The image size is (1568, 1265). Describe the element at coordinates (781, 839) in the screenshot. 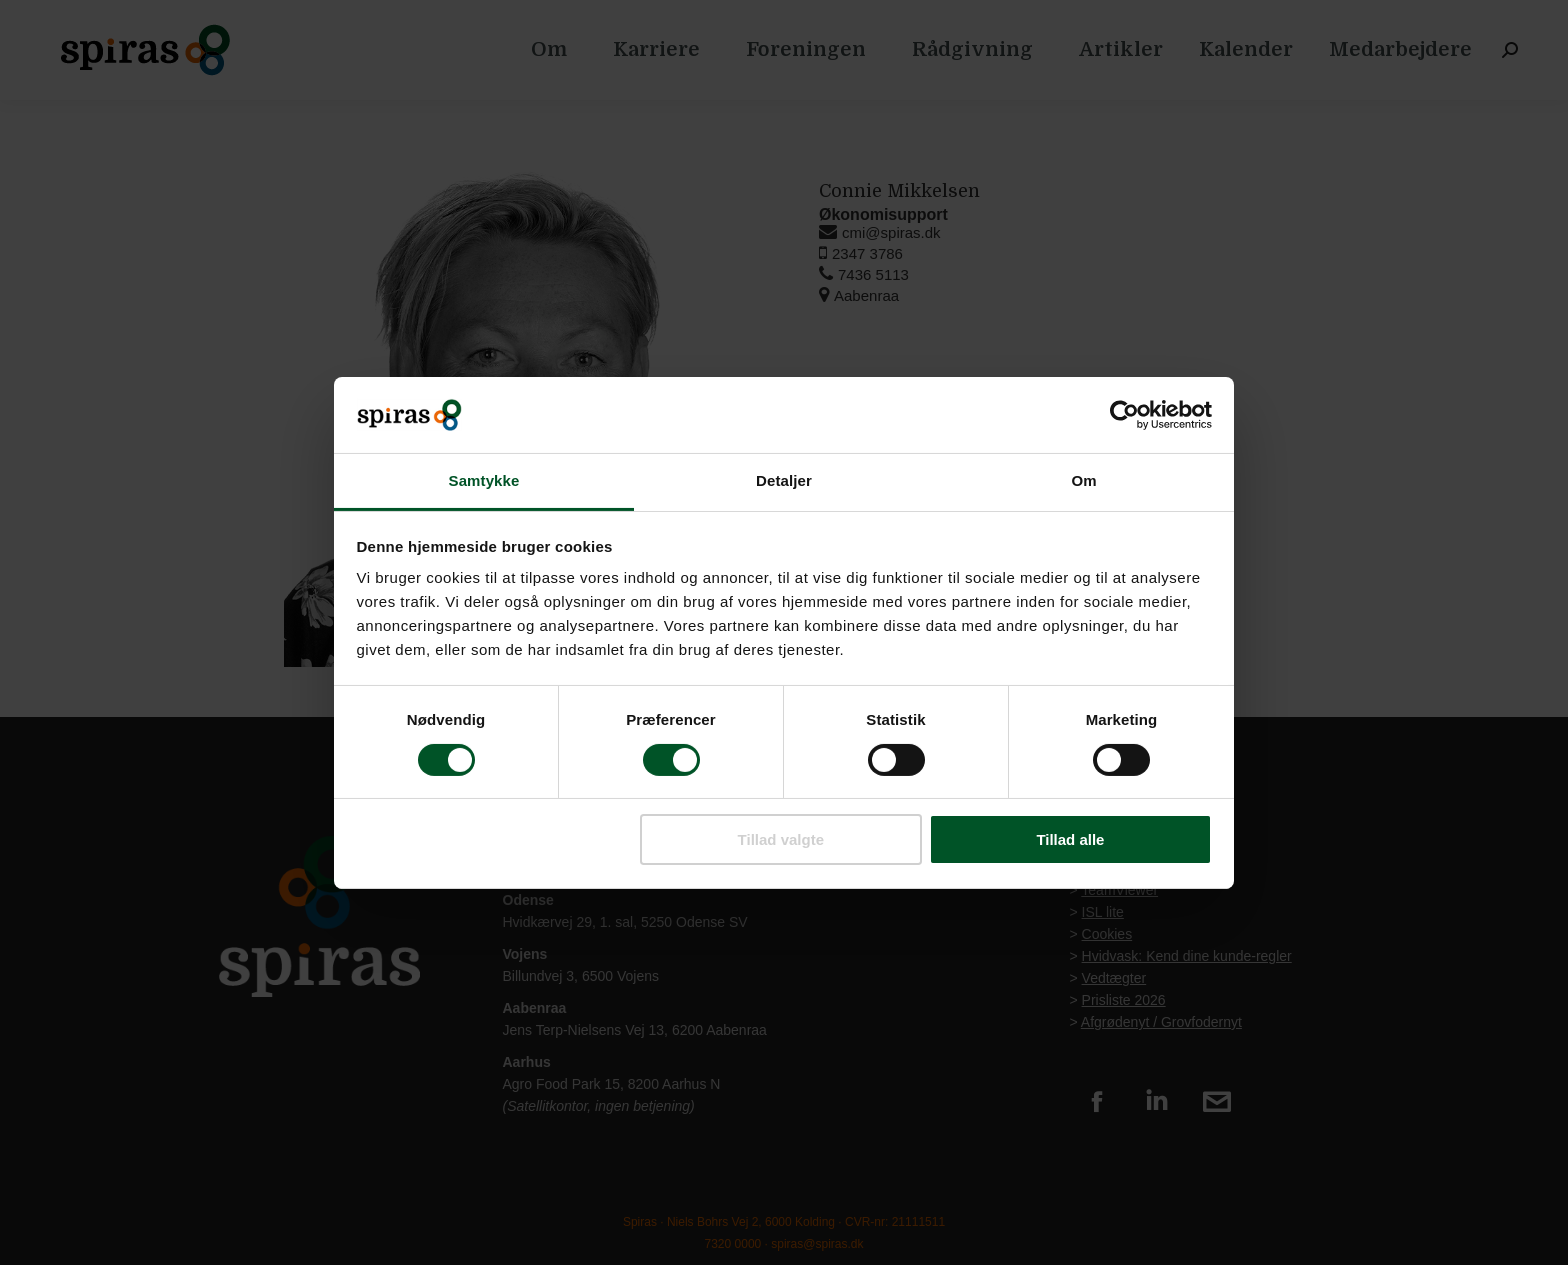

I see `Tillad valgte` at that location.